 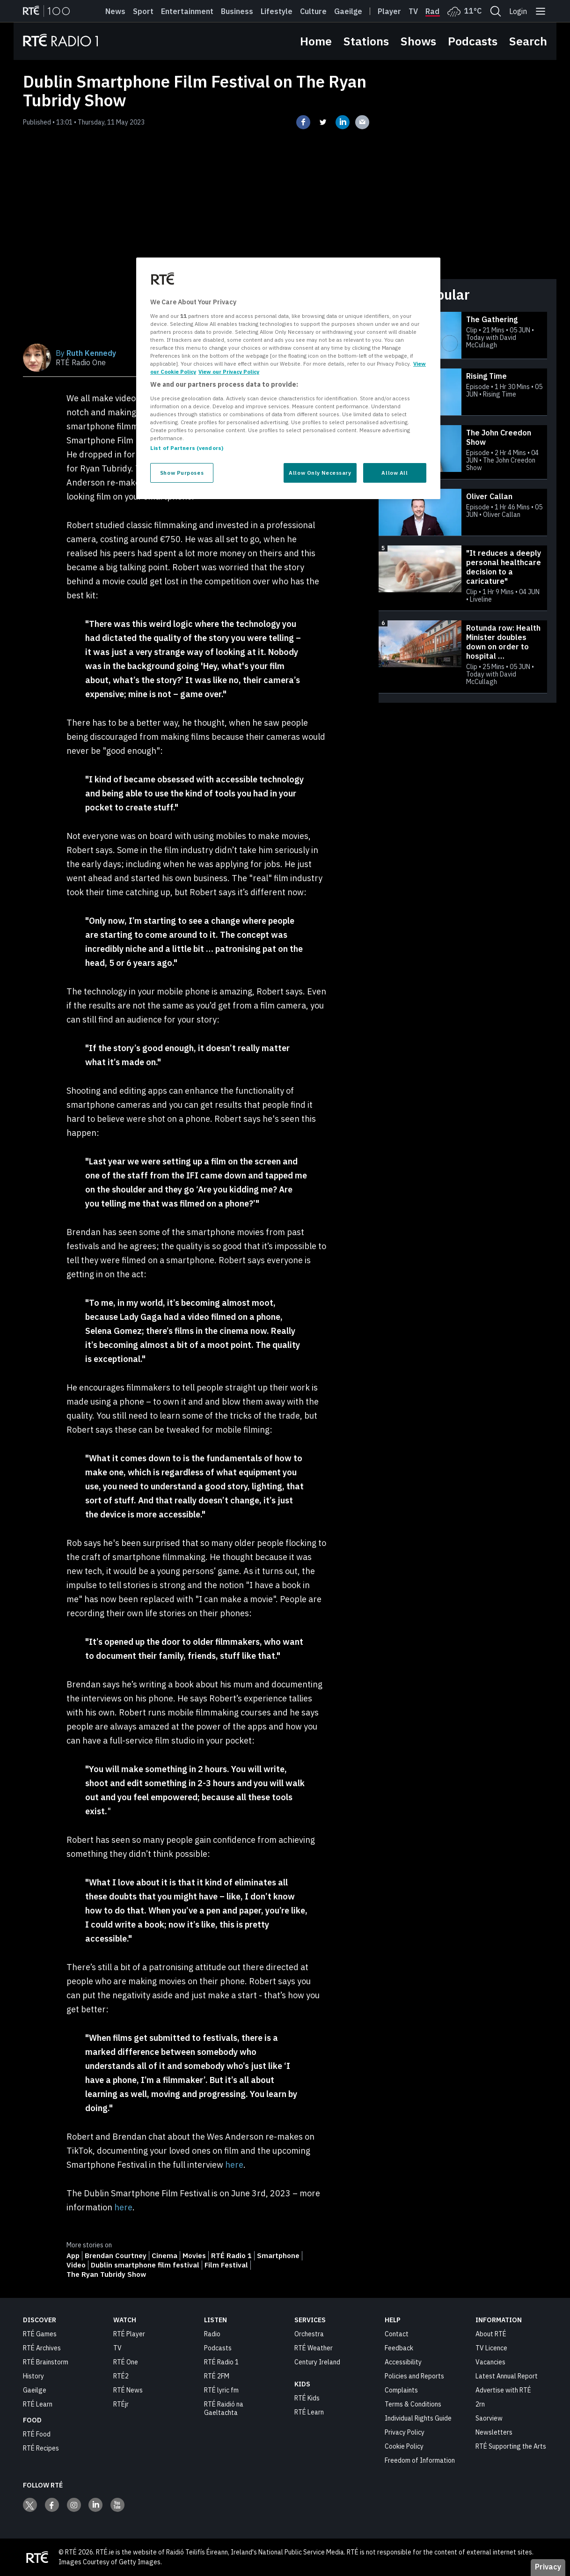 I want to click on About RTÉ, so click(x=490, y=2334).